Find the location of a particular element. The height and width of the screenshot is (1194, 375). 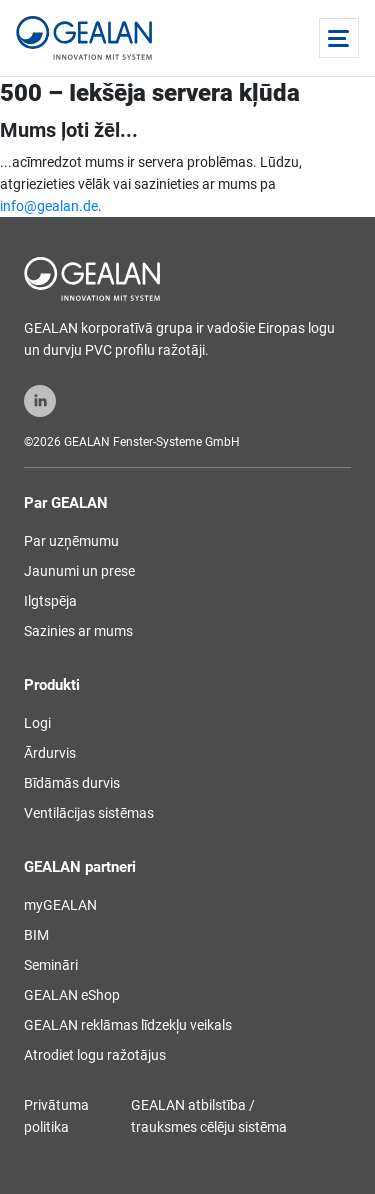

myGEALAN is located at coordinates (60, 905).